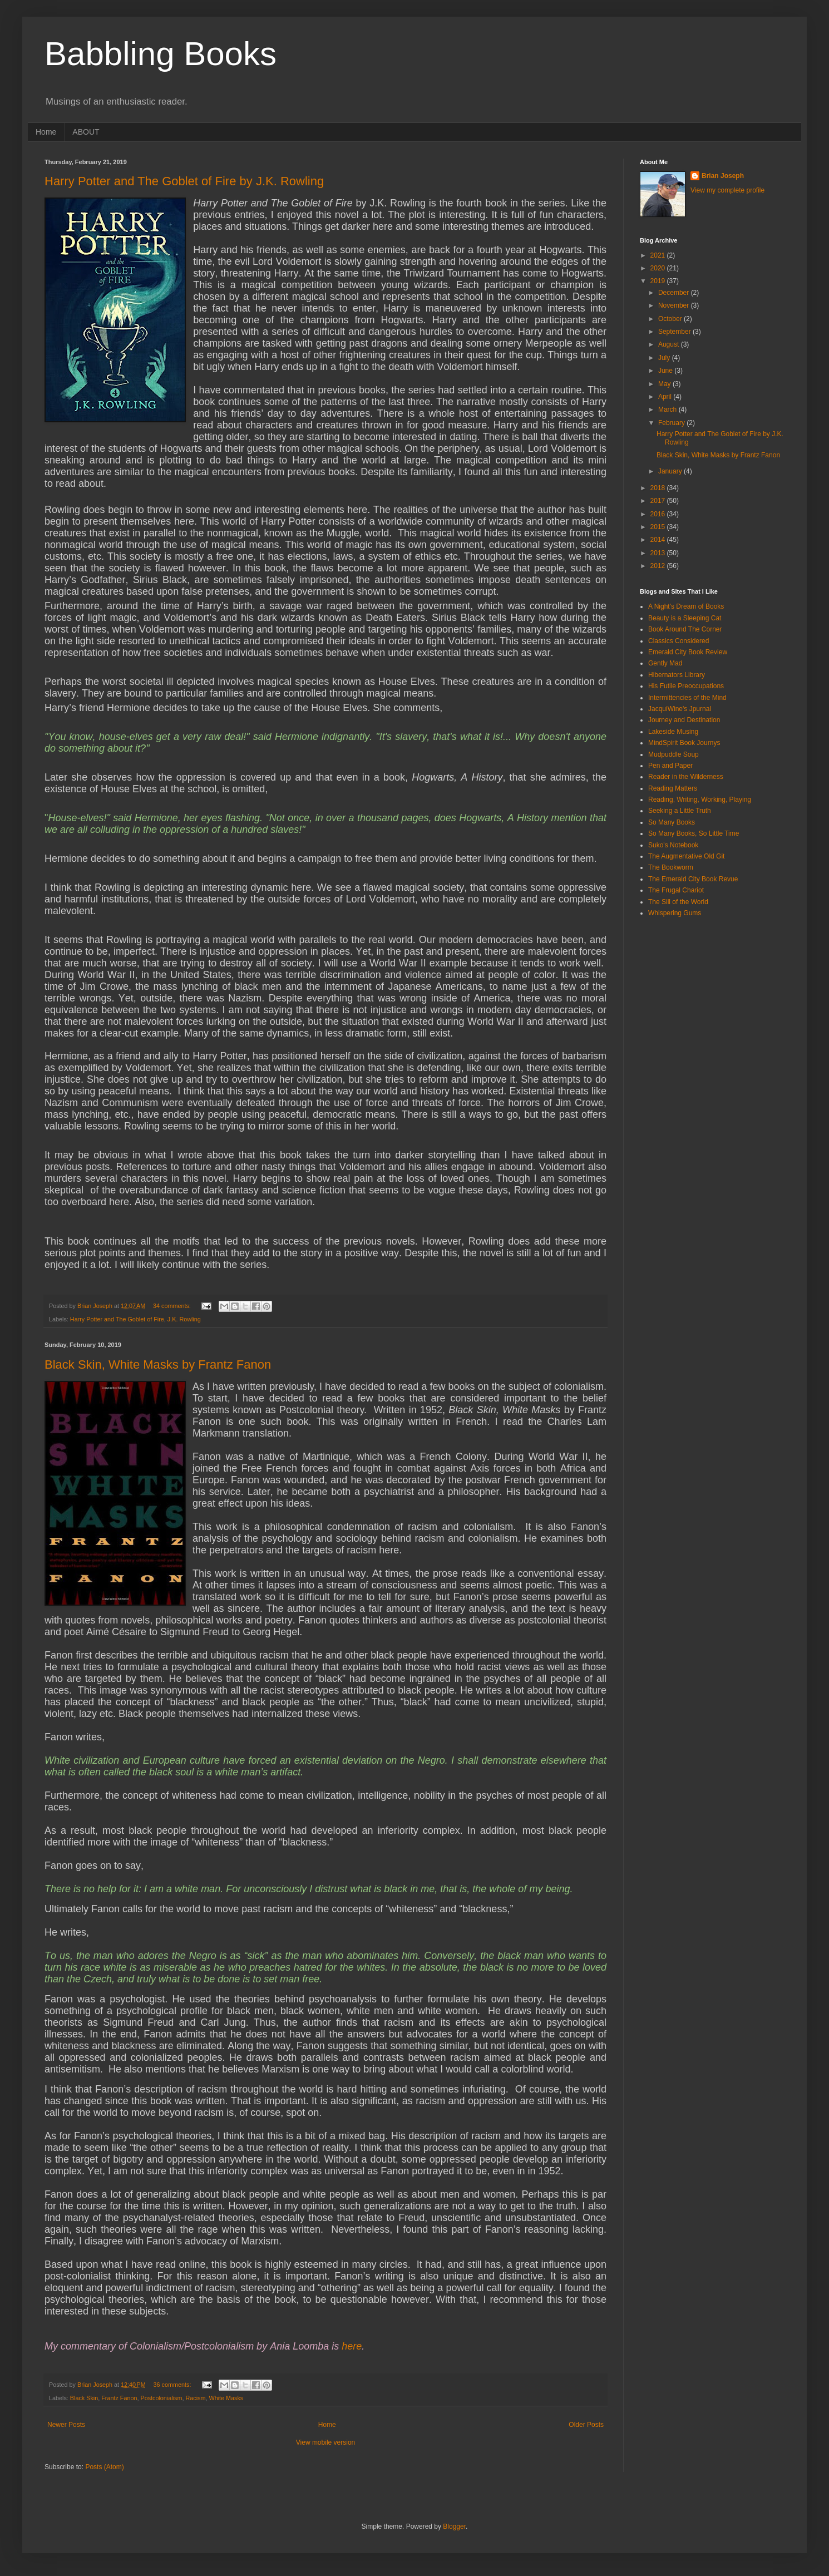  What do you see at coordinates (117, 1319) in the screenshot?
I see `Harry Potter and The Goblet of Fire` at bounding box center [117, 1319].